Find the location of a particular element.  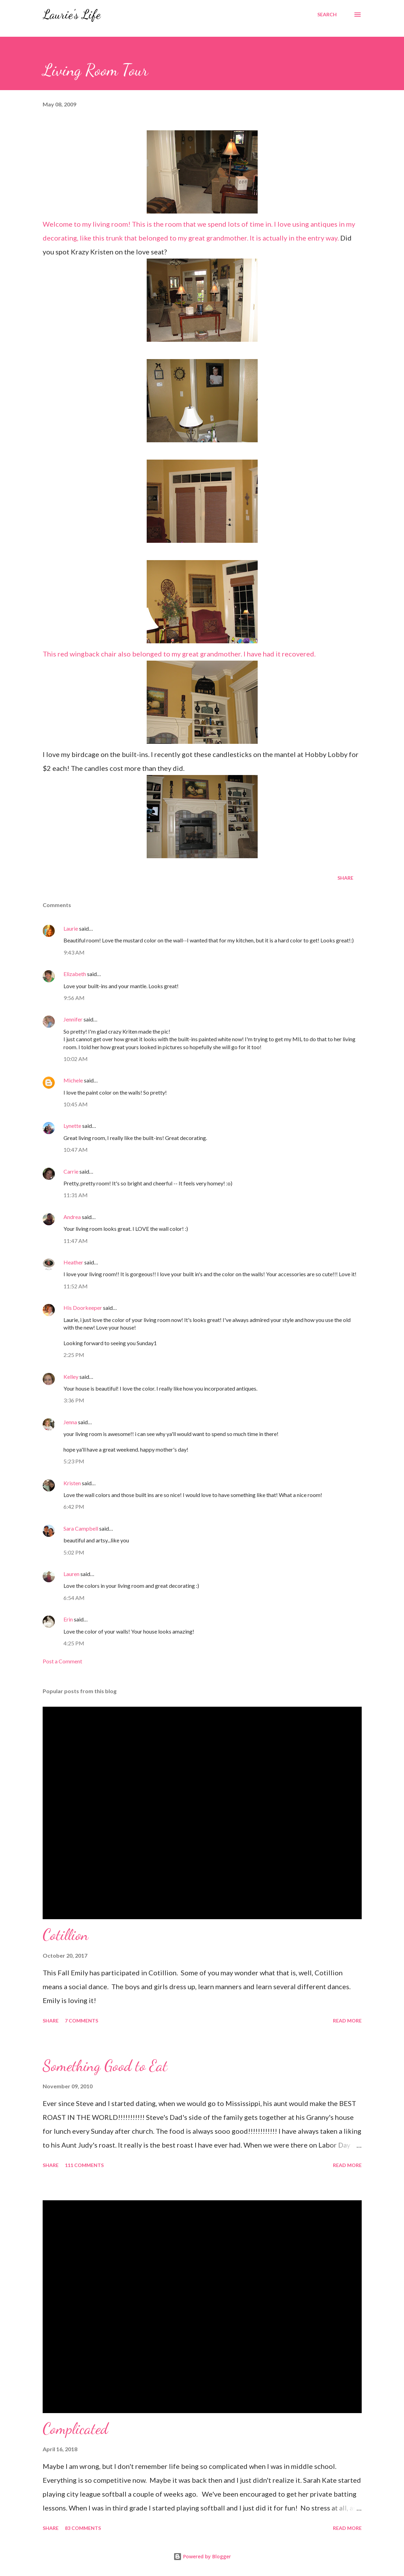

5:02 PM is located at coordinates (73, 1552).